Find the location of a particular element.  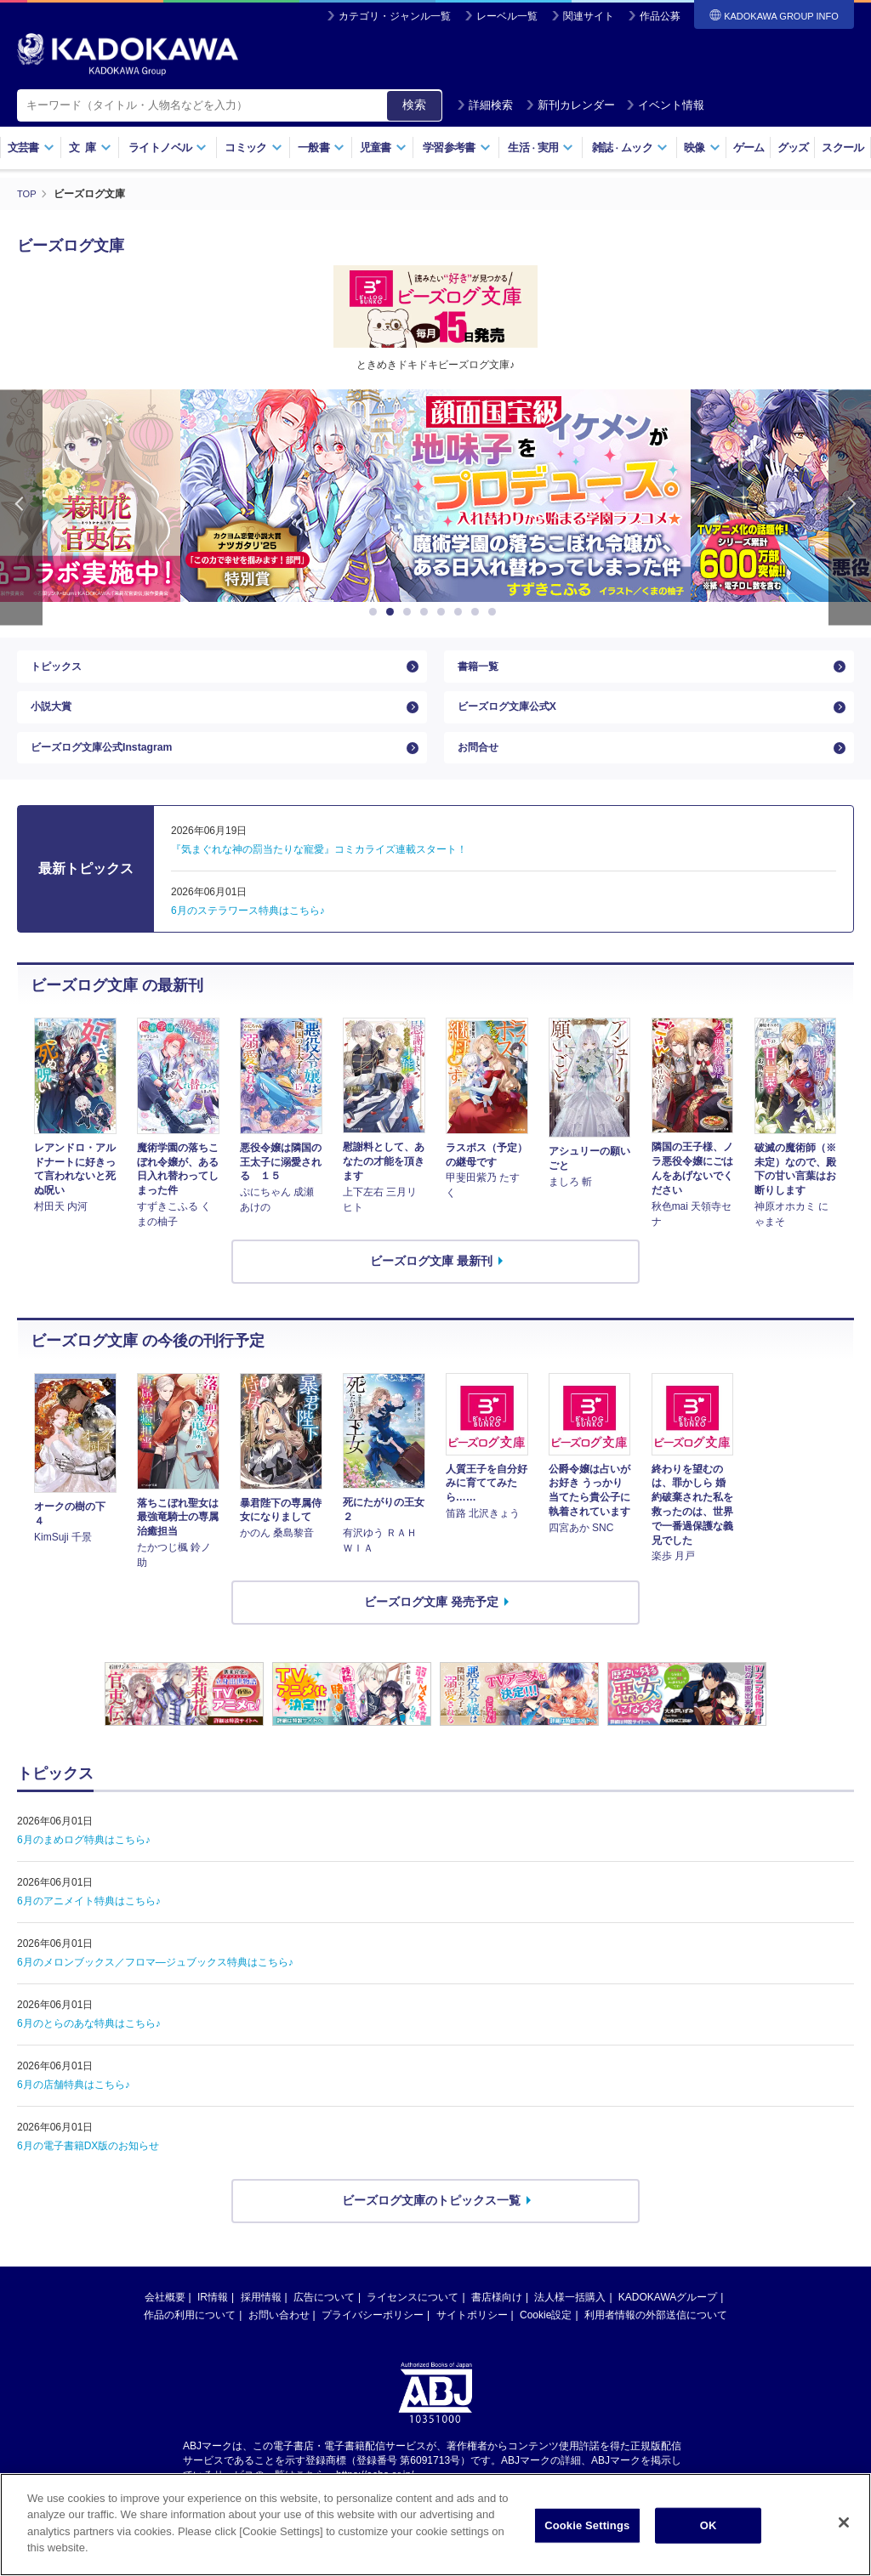

作品の利用について is located at coordinates (190, 2343).